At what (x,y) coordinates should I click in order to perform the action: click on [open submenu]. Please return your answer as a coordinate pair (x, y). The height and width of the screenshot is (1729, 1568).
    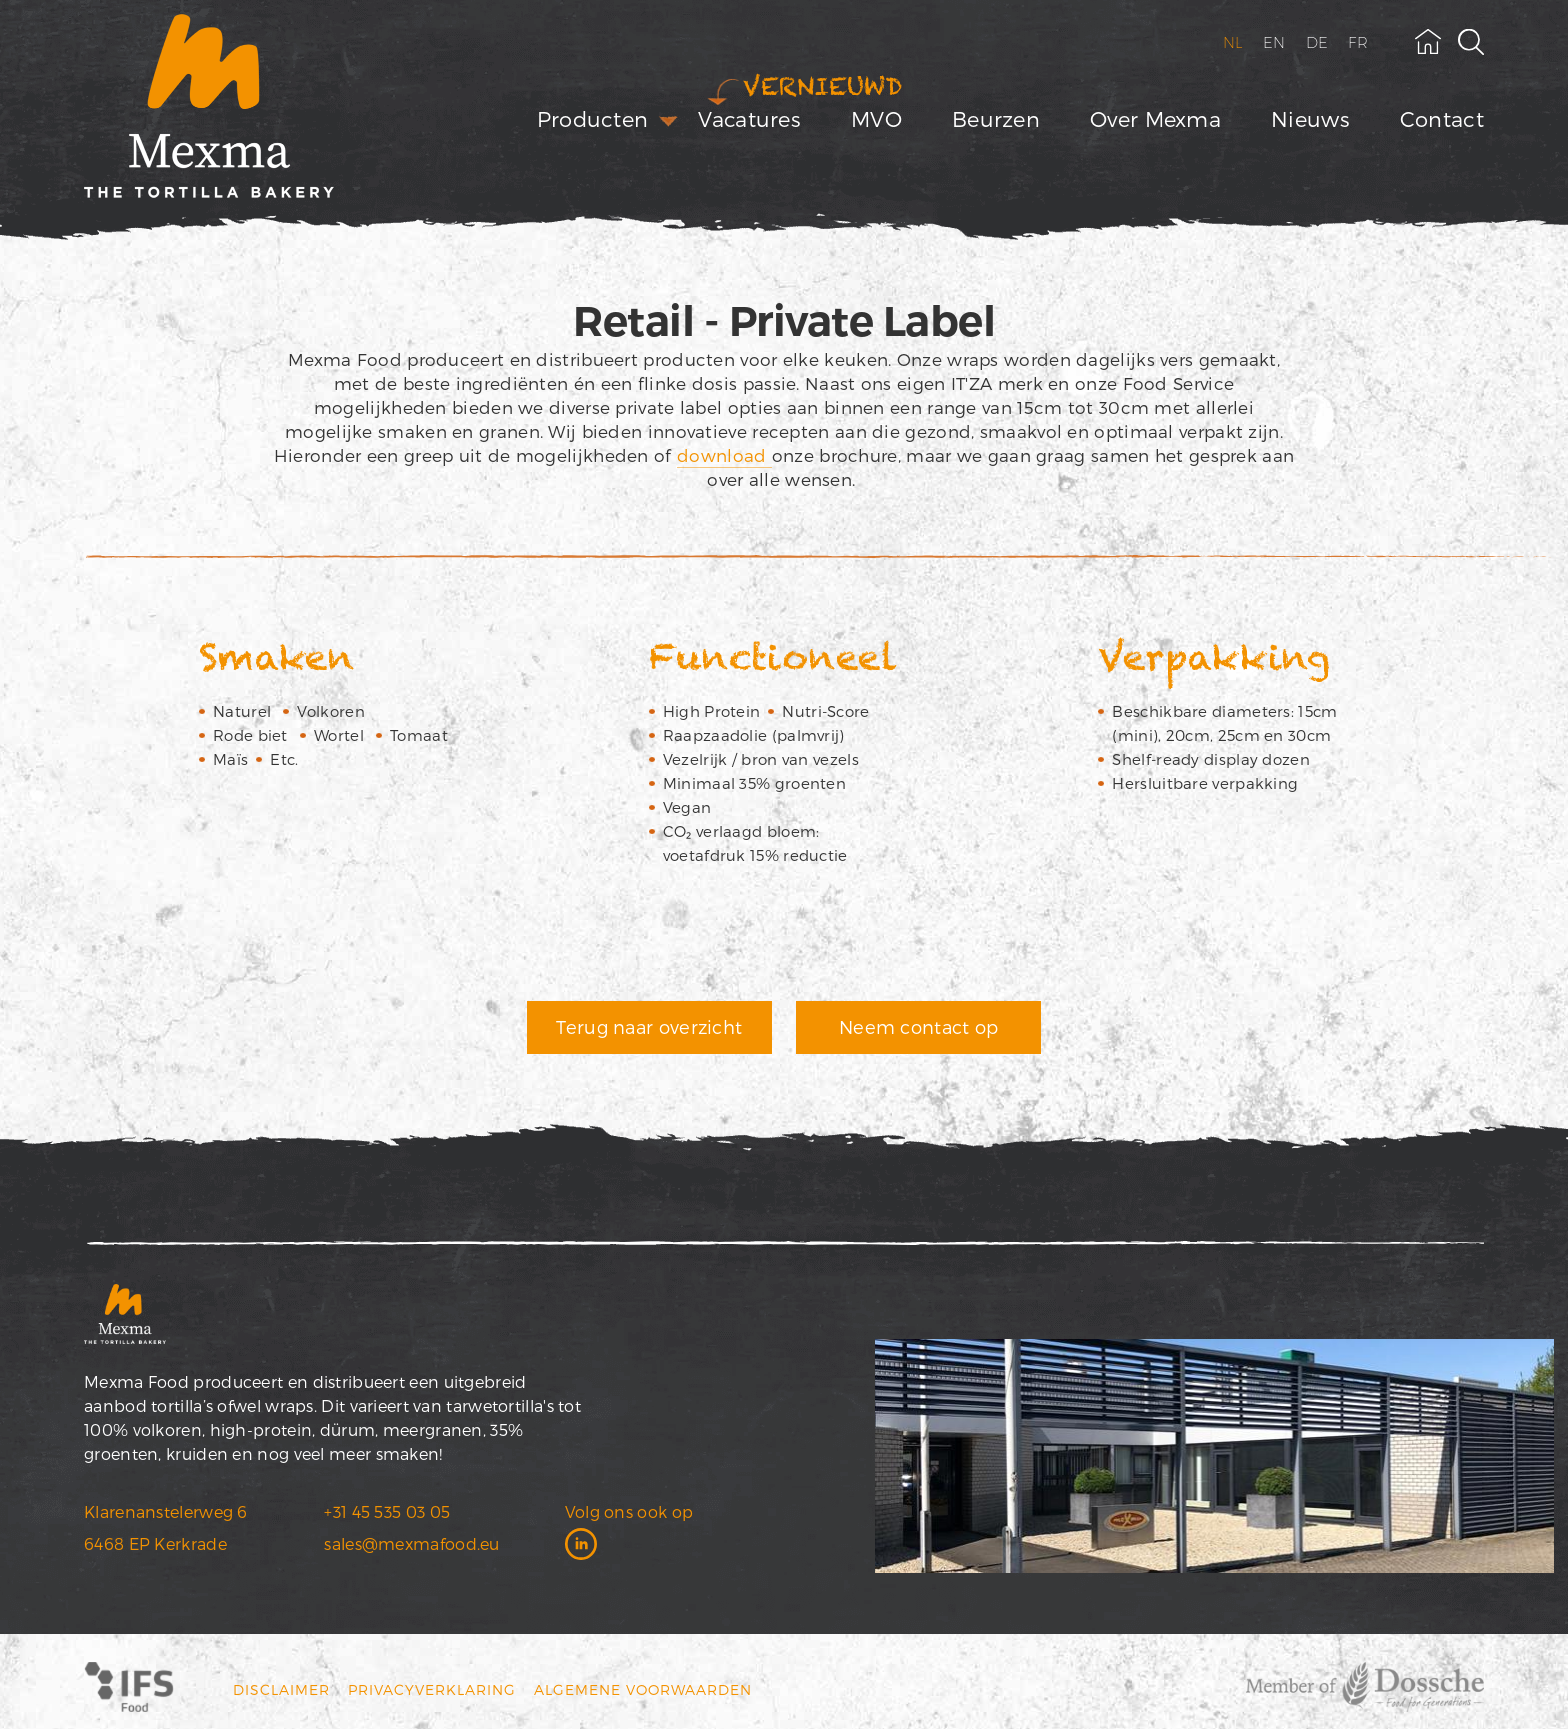
    Looking at the image, I should click on (668, 122).